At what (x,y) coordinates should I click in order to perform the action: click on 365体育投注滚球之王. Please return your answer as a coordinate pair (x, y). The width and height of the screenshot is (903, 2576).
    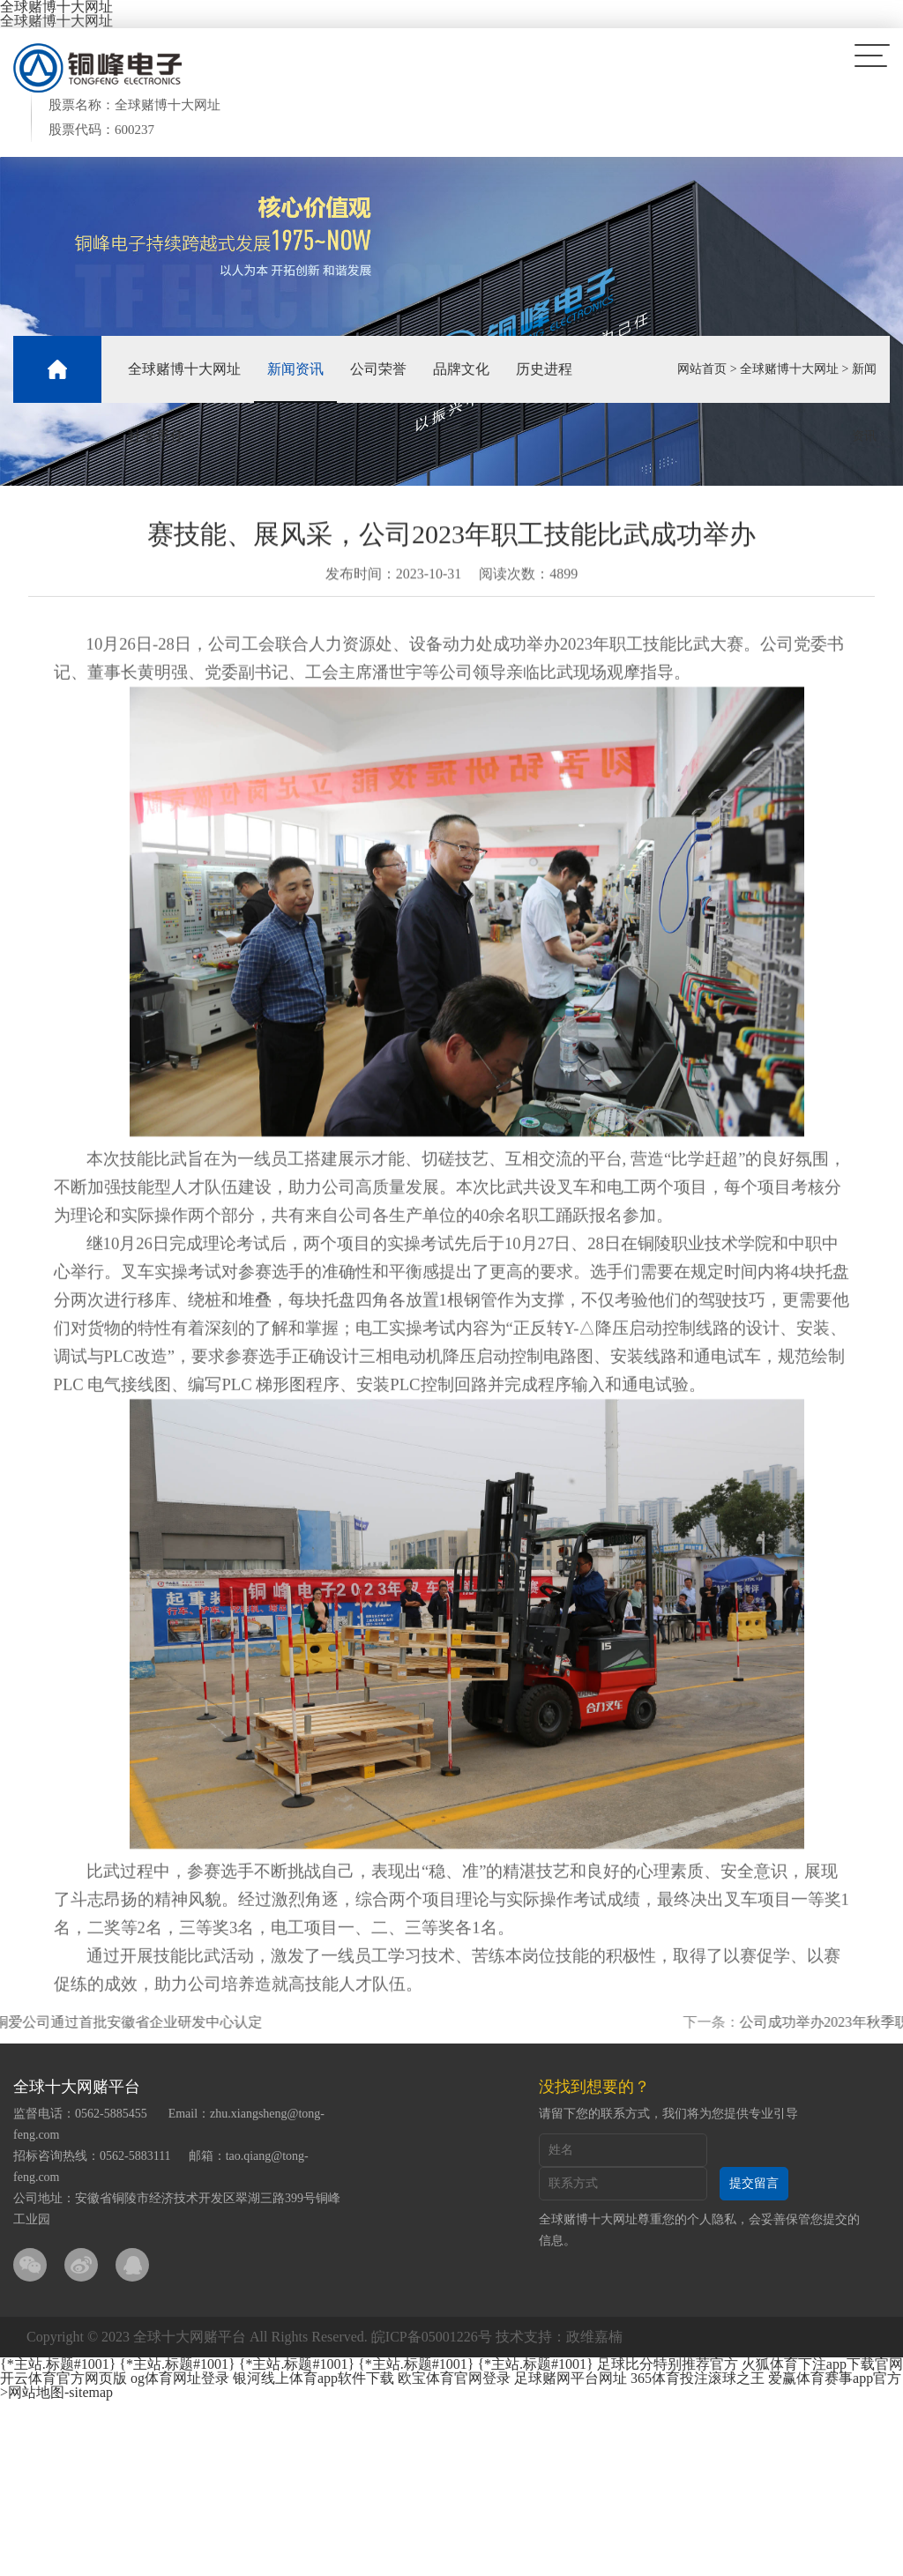
    Looking at the image, I should click on (698, 2378).